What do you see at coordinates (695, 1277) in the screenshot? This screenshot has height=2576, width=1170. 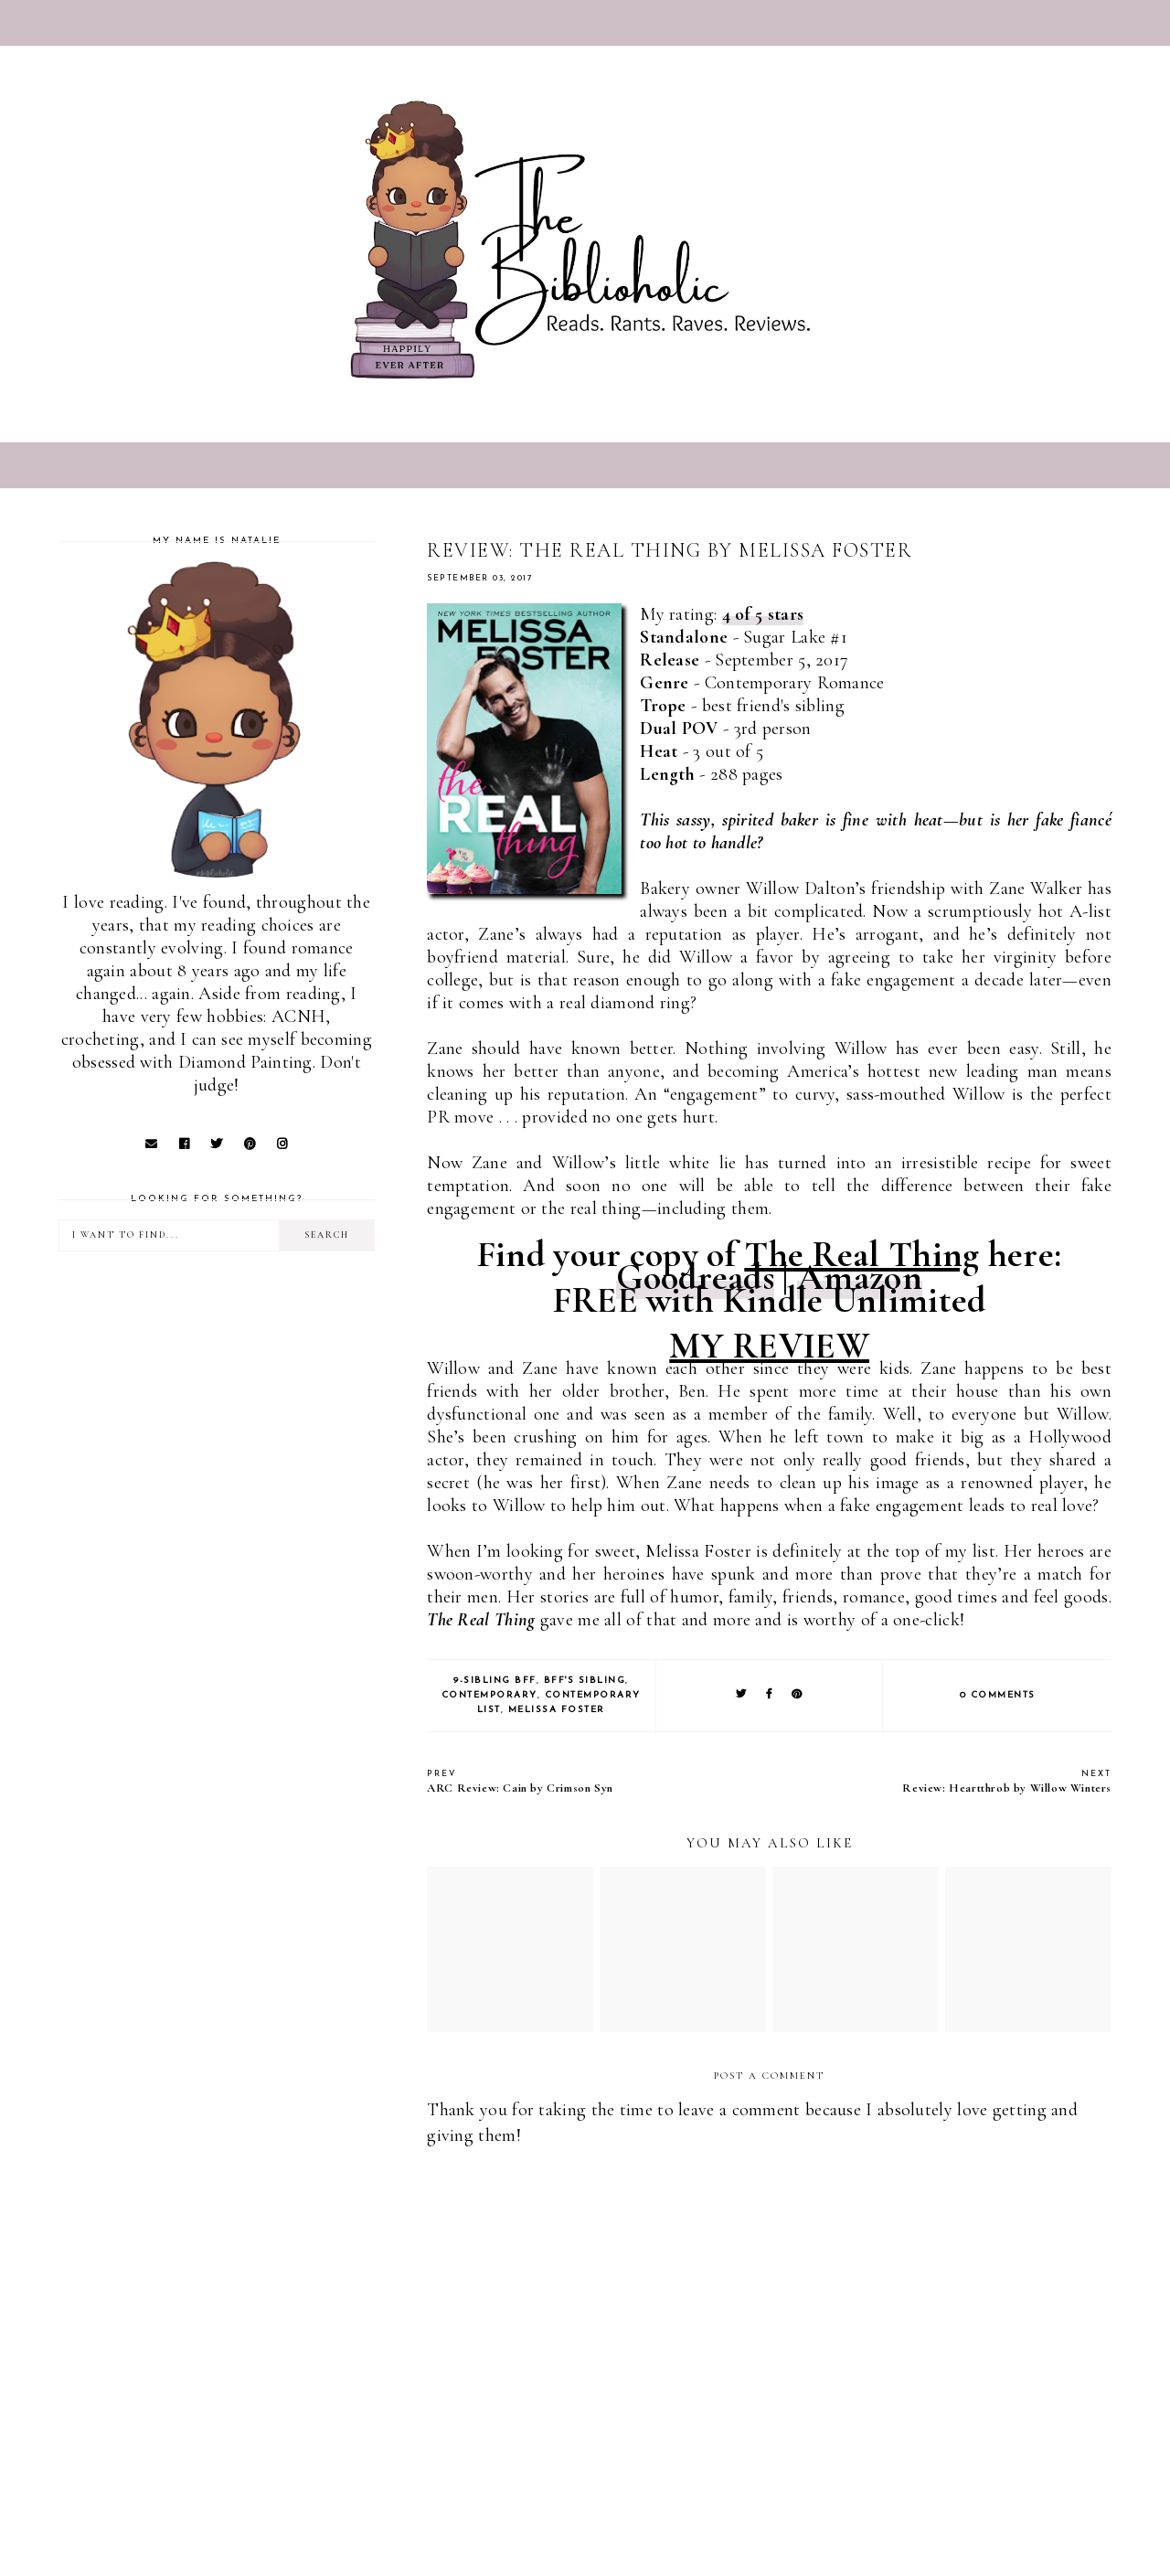 I see `Goodreads` at bounding box center [695, 1277].